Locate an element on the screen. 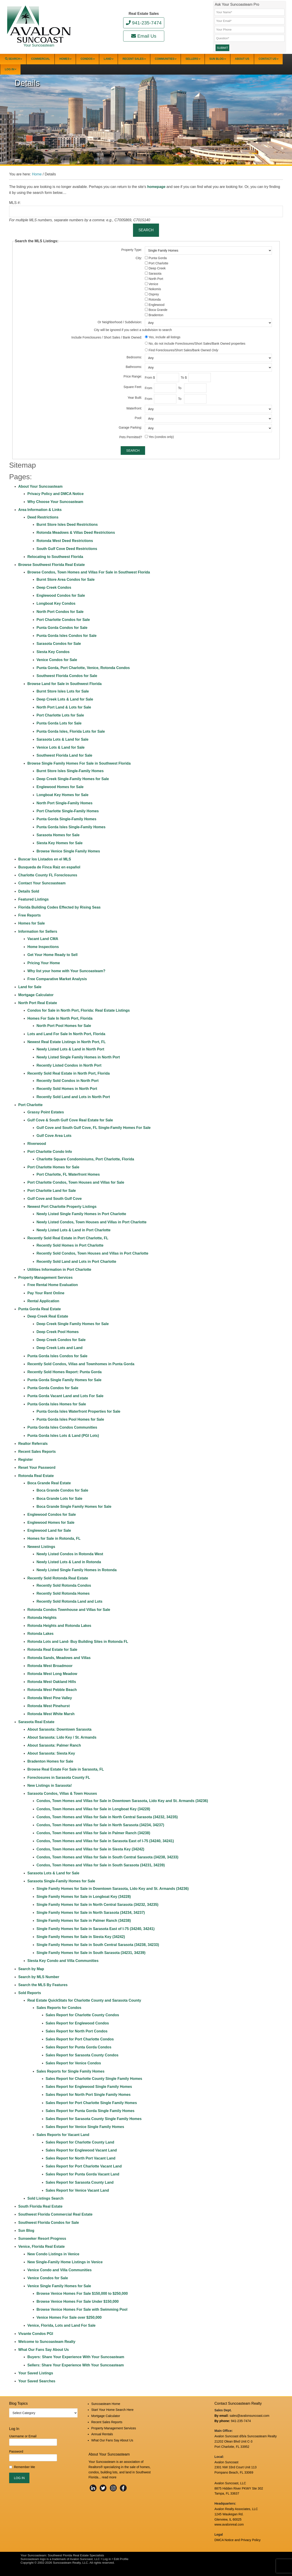 Image resolution: width=292 pixels, height=2576 pixels. Buyers: Share Your Experience With Your Suncoasteam is located at coordinates (75, 2357).